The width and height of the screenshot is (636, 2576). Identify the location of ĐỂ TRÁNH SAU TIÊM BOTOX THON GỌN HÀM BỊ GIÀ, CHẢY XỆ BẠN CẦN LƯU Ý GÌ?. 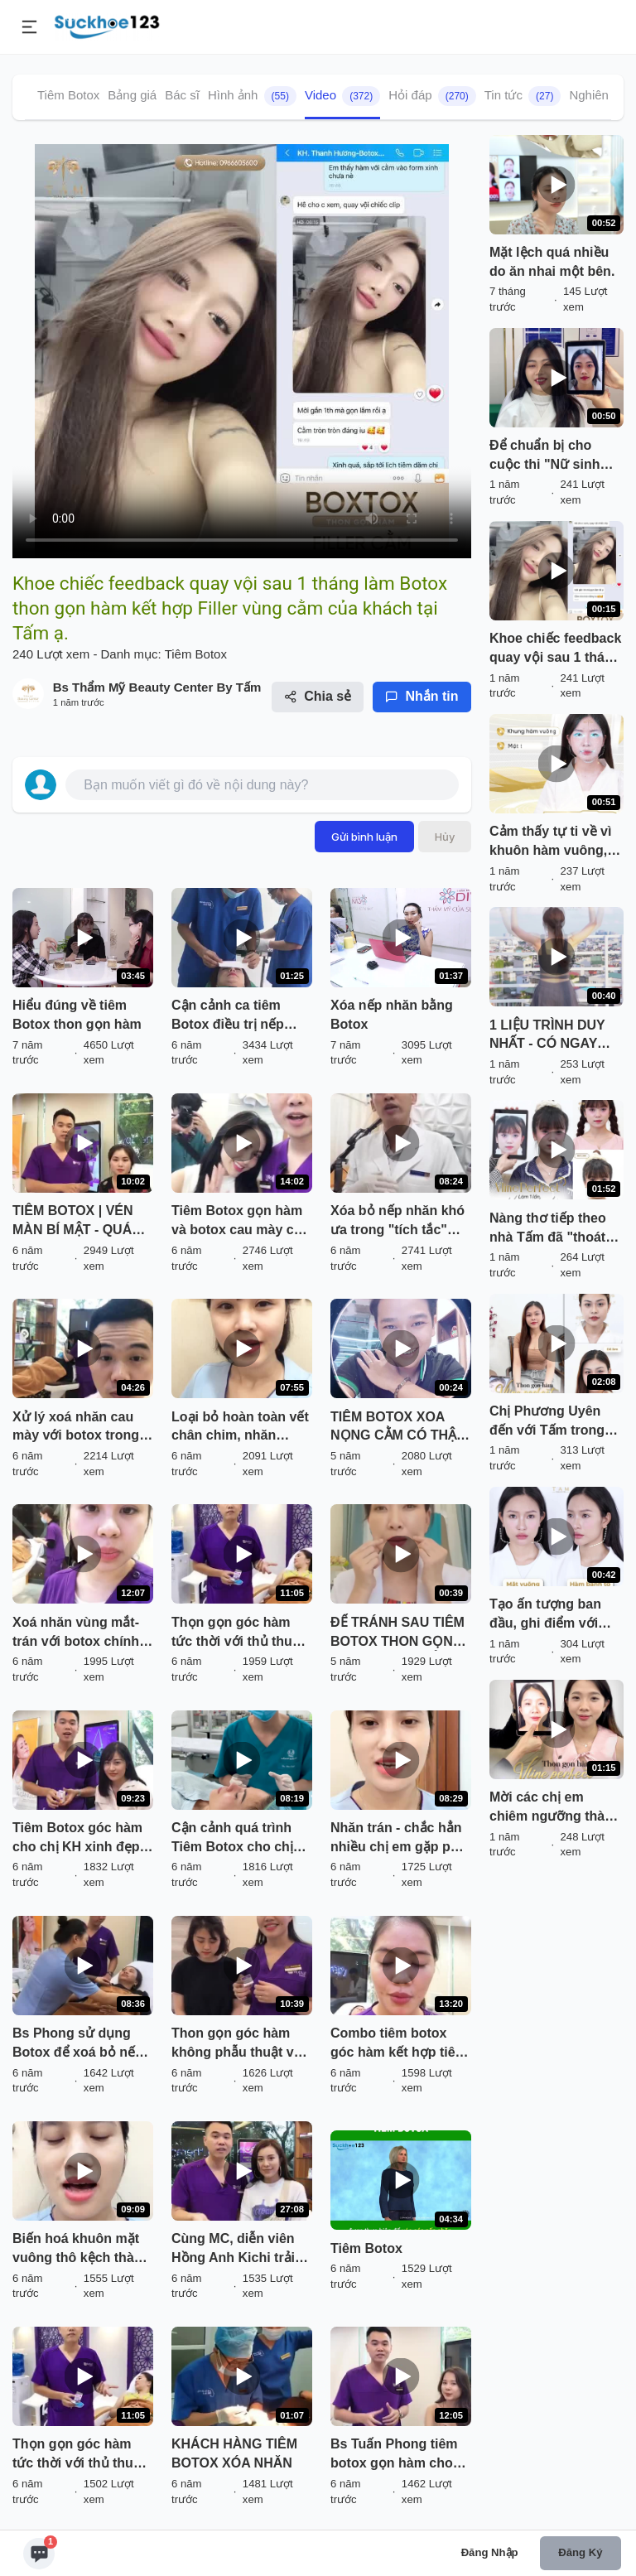
(399, 1633).